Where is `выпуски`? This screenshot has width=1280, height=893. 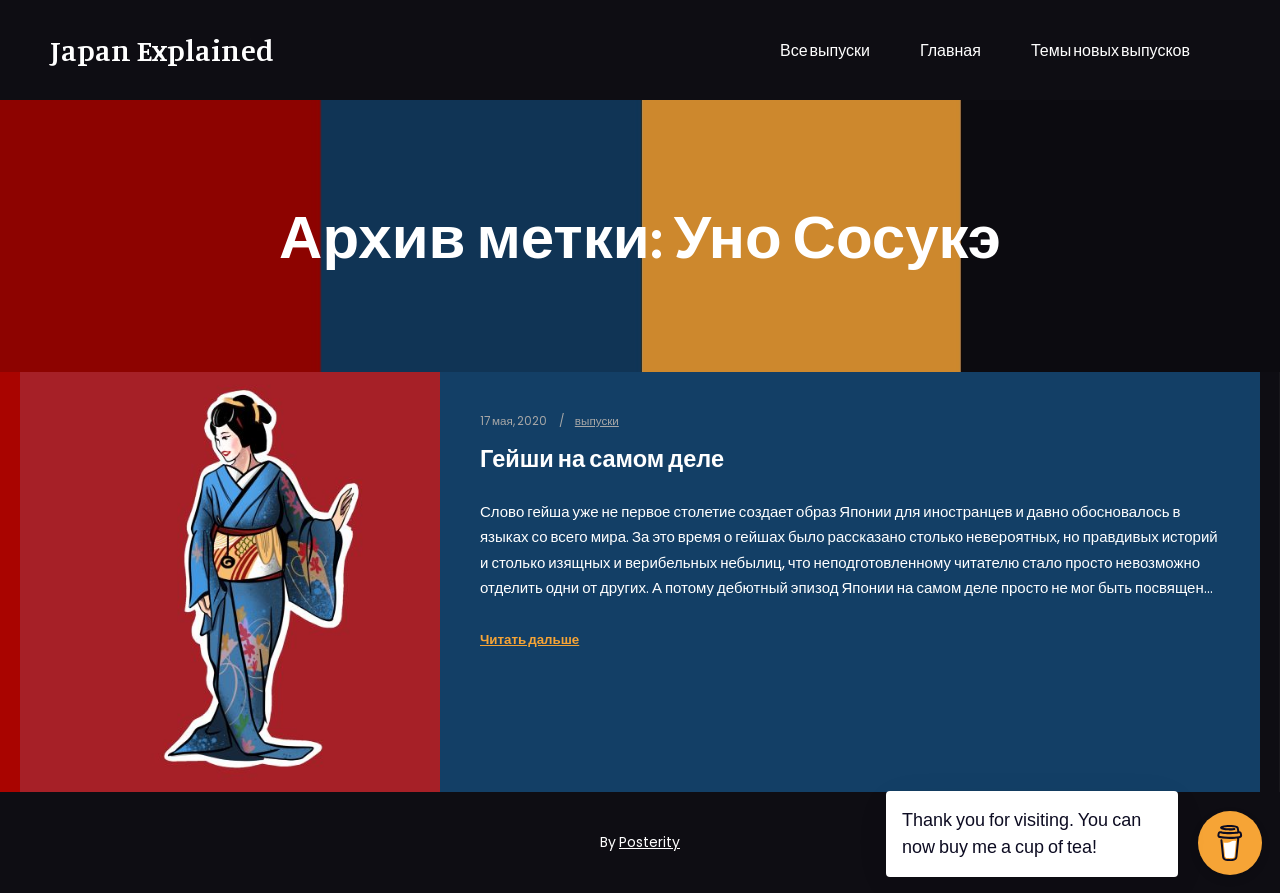 выпуски is located at coordinates (597, 421).